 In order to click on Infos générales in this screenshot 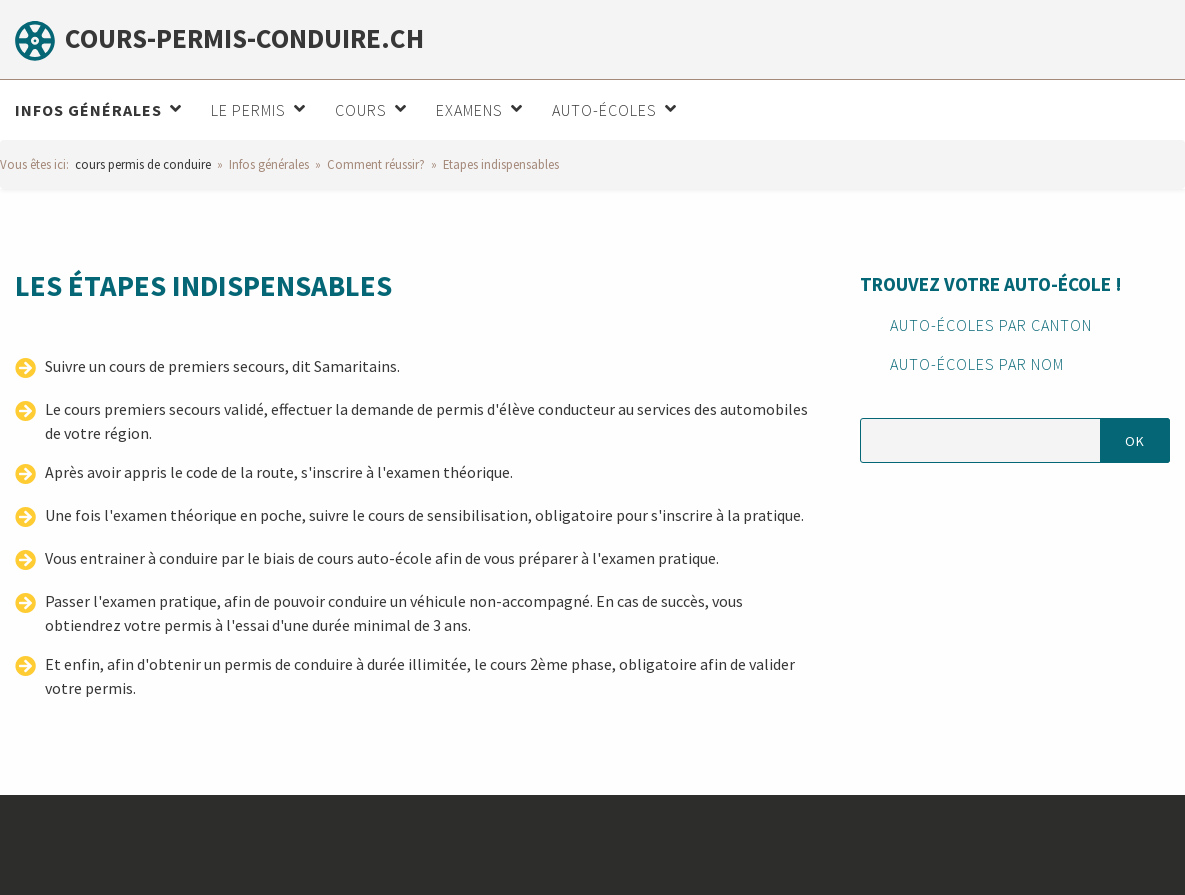, I will do `click(269, 164)`.